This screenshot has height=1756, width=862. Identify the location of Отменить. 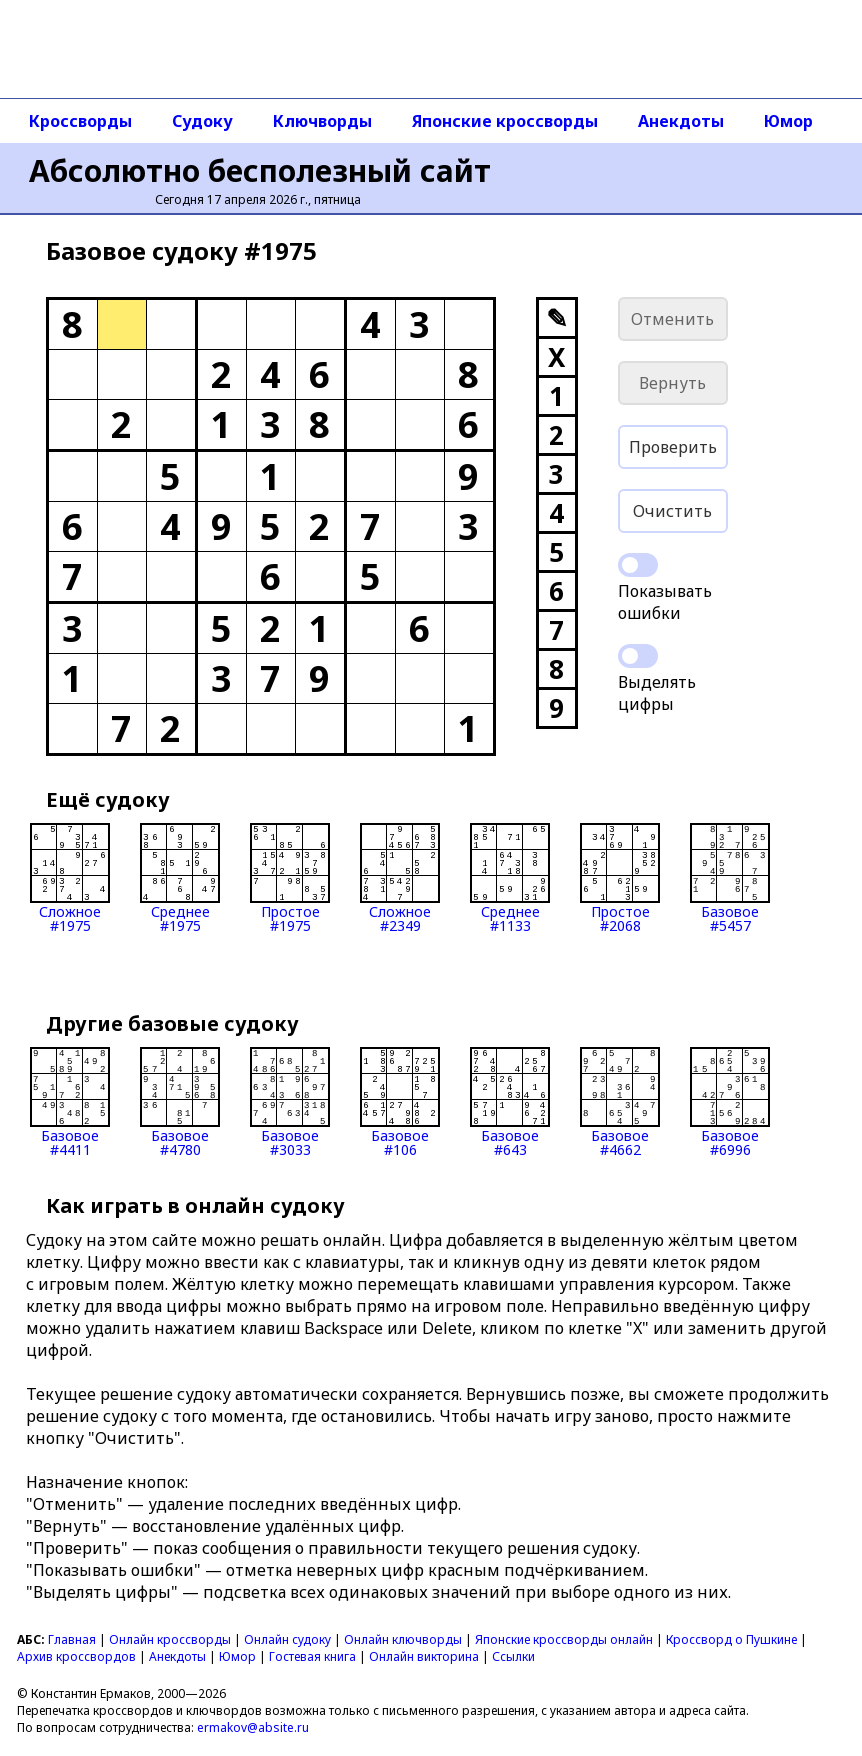
(672, 319).